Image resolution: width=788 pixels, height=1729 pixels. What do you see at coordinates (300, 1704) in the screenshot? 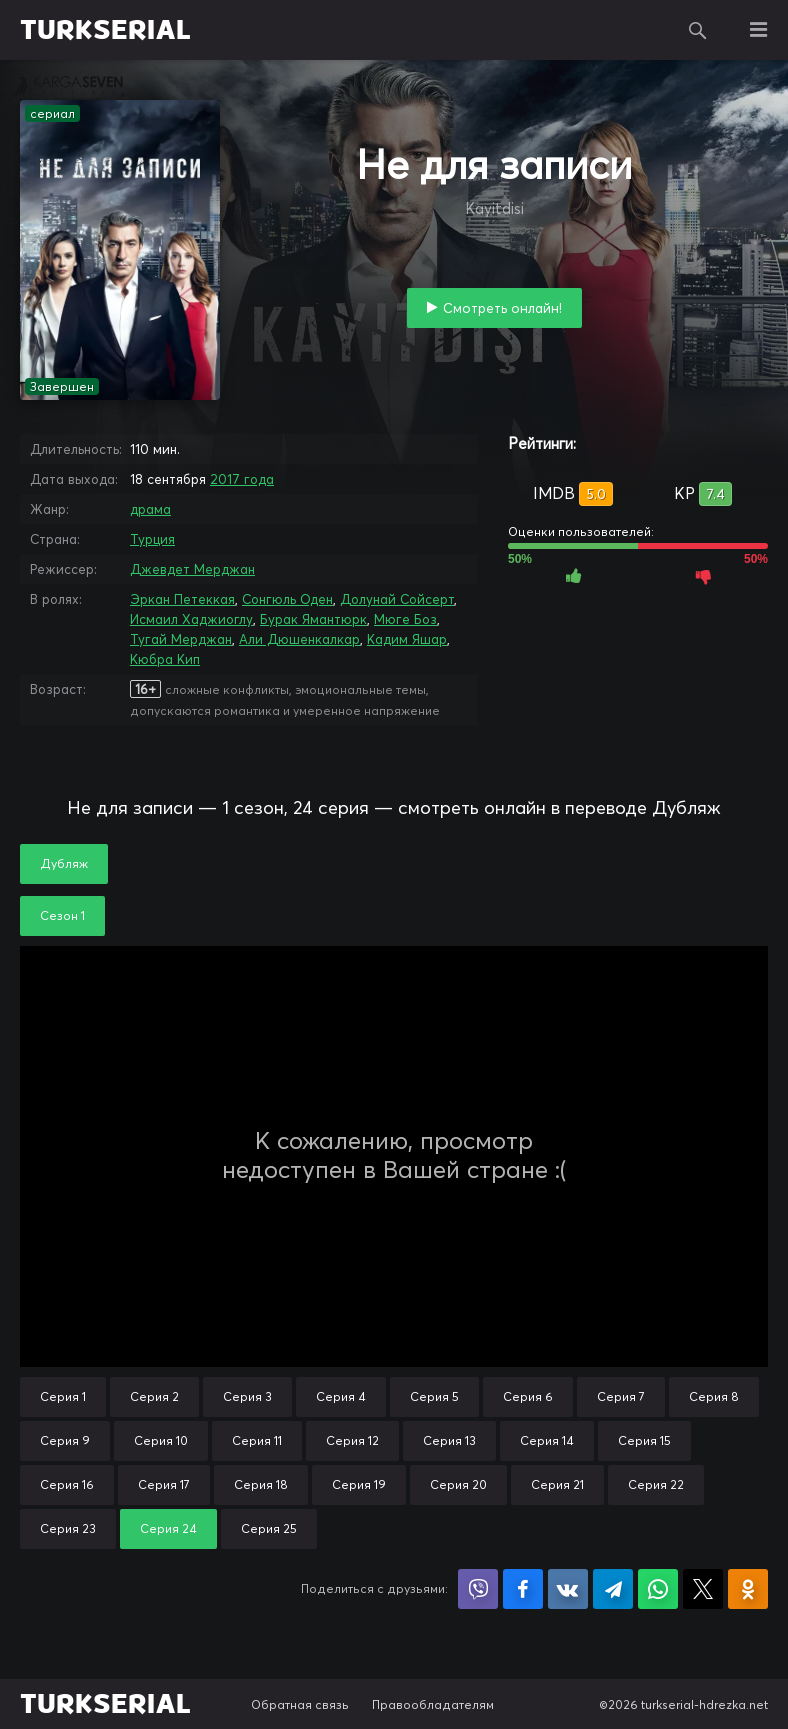
I see `Обратная связь` at bounding box center [300, 1704].